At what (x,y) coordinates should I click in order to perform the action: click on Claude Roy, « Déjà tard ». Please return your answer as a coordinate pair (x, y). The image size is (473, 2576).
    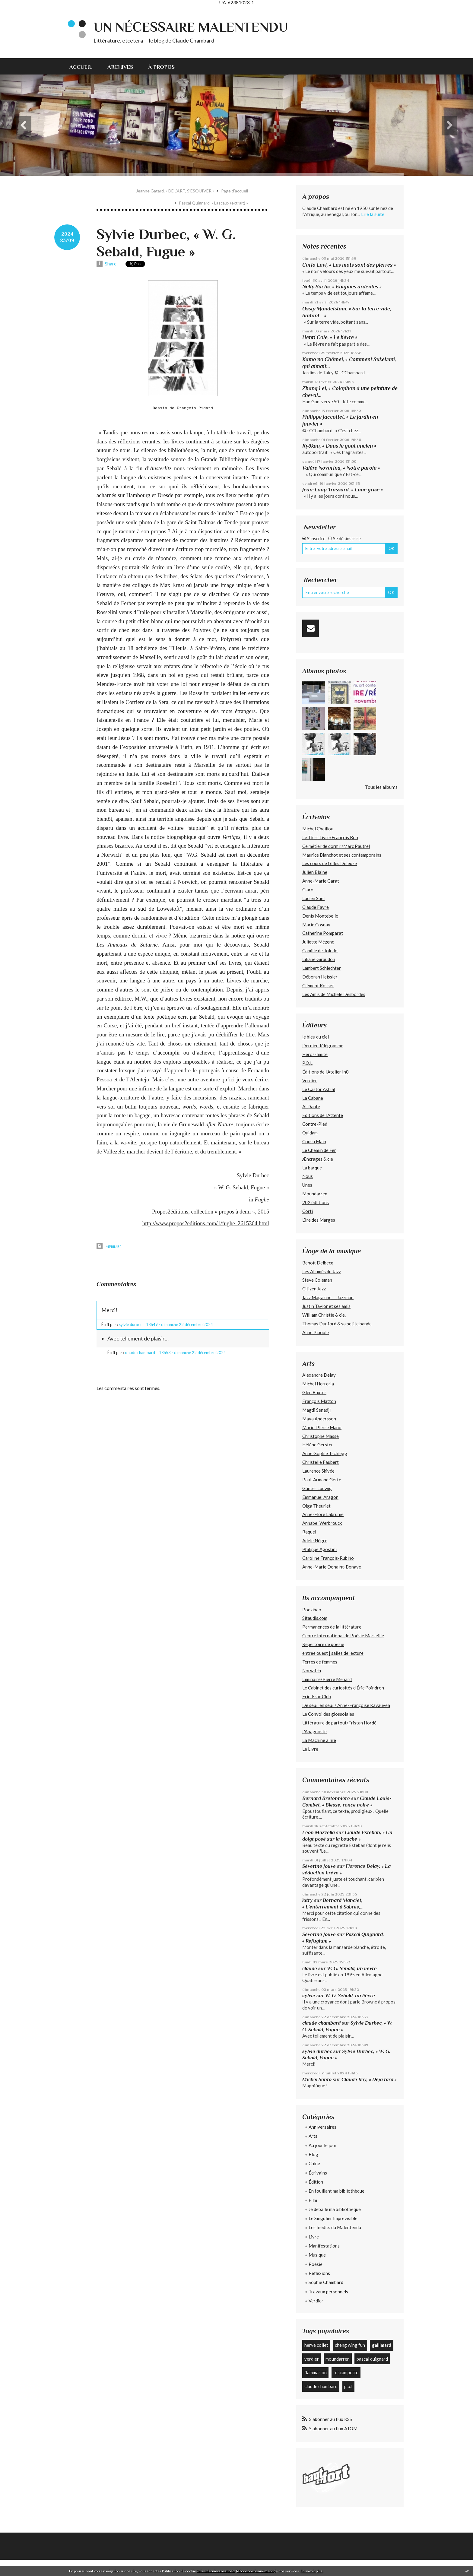
    Looking at the image, I should click on (369, 2079).